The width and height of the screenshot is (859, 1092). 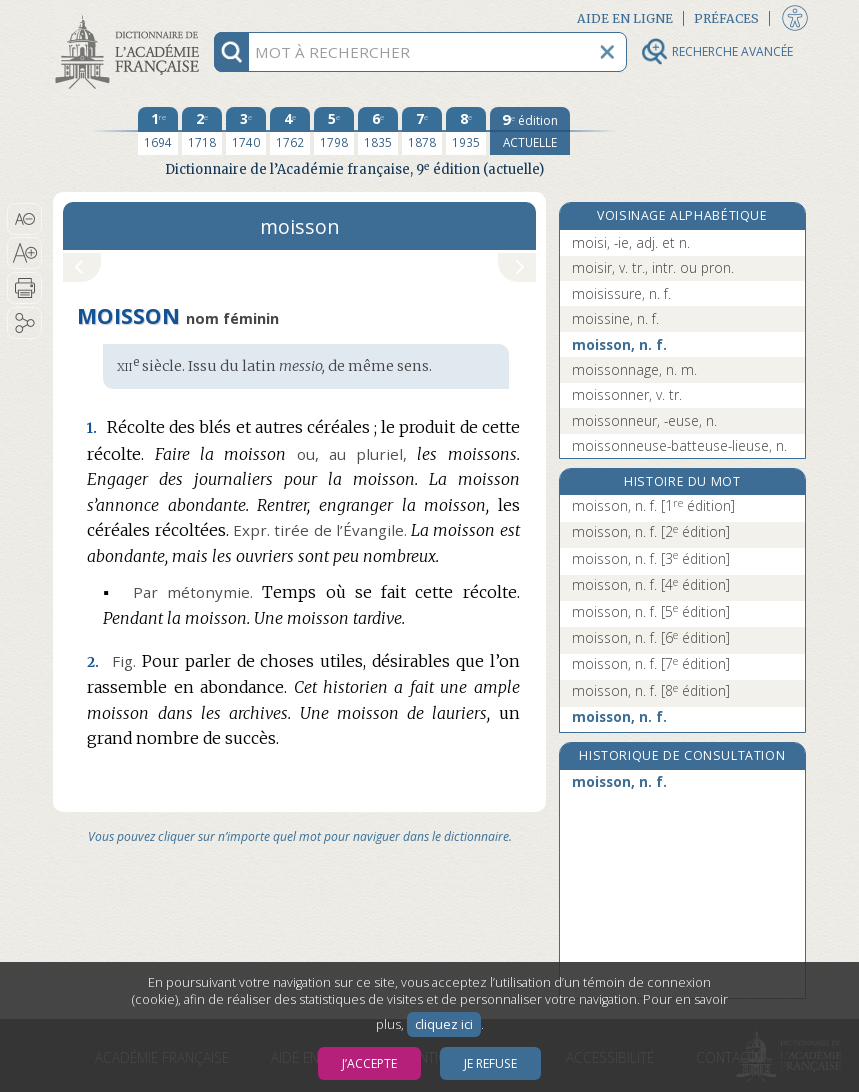 What do you see at coordinates (653, 267) in the screenshot?
I see `moisir, v. tr., intr. ou pron.` at bounding box center [653, 267].